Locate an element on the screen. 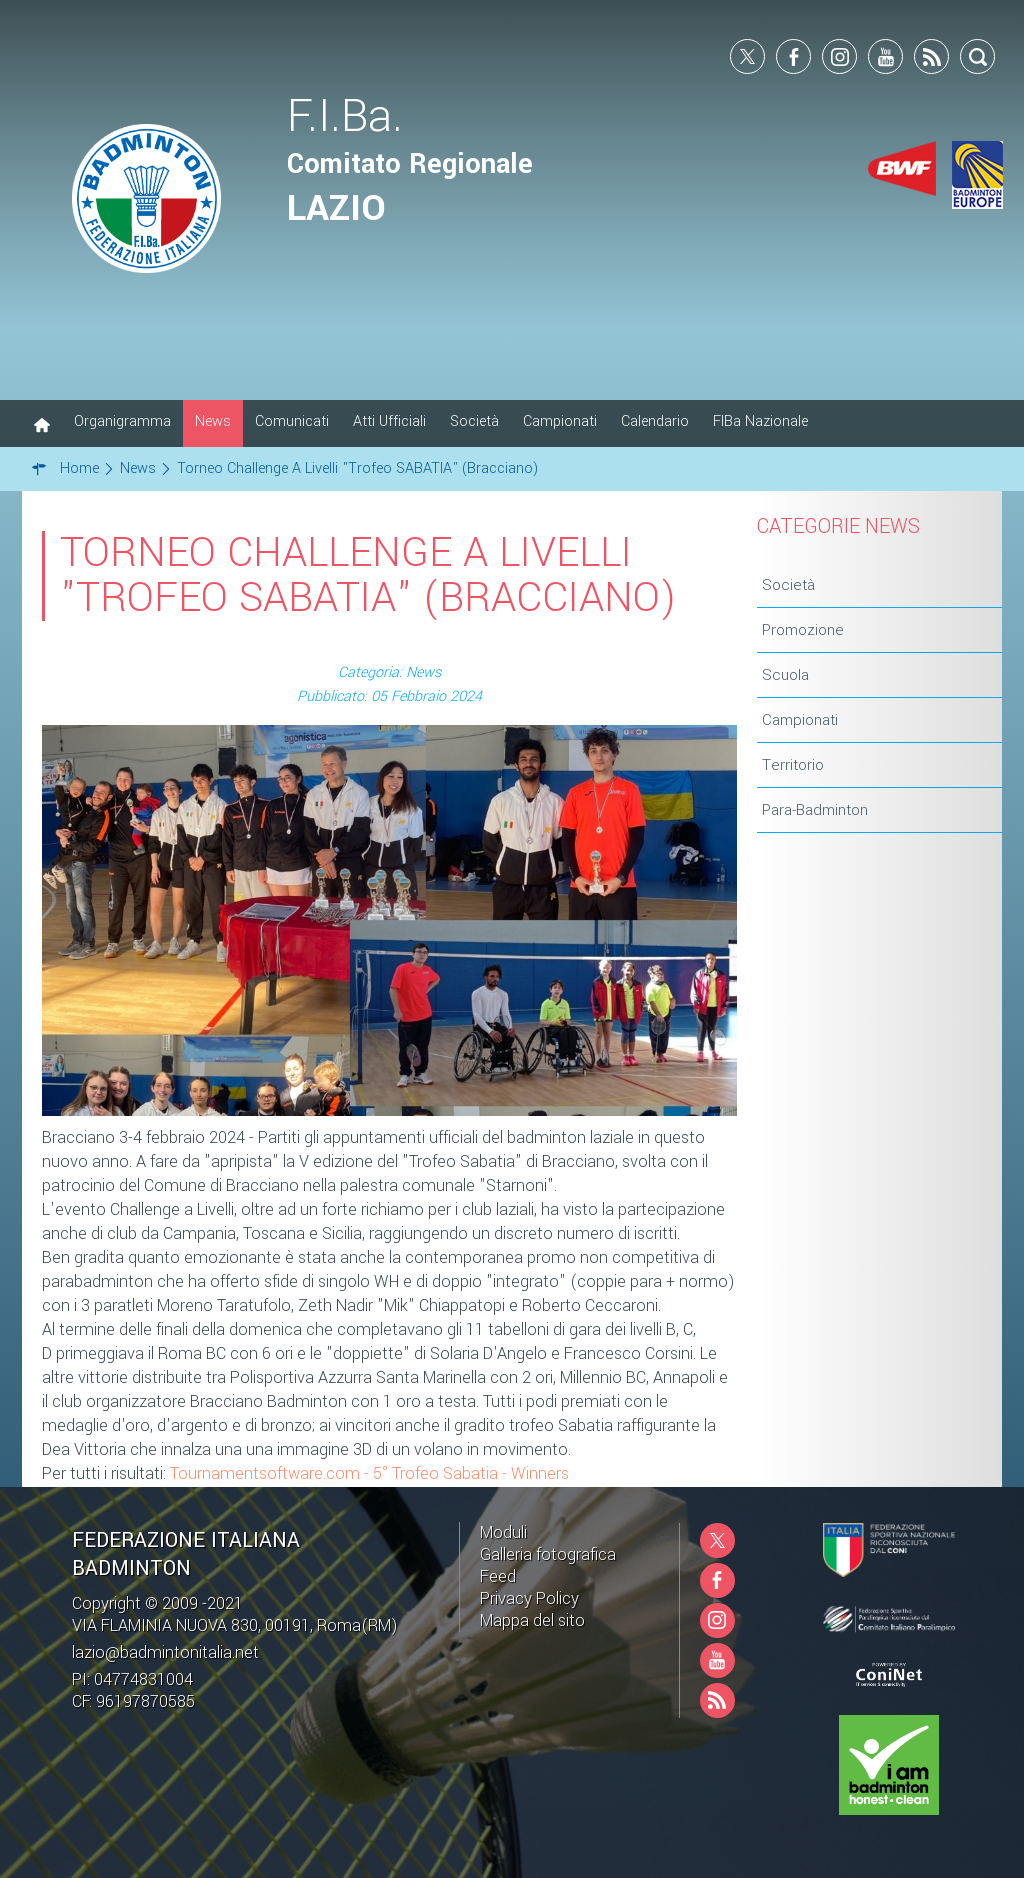 Image resolution: width=1024 pixels, height=1878 pixels. Moduli is located at coordinates (503, 1532).